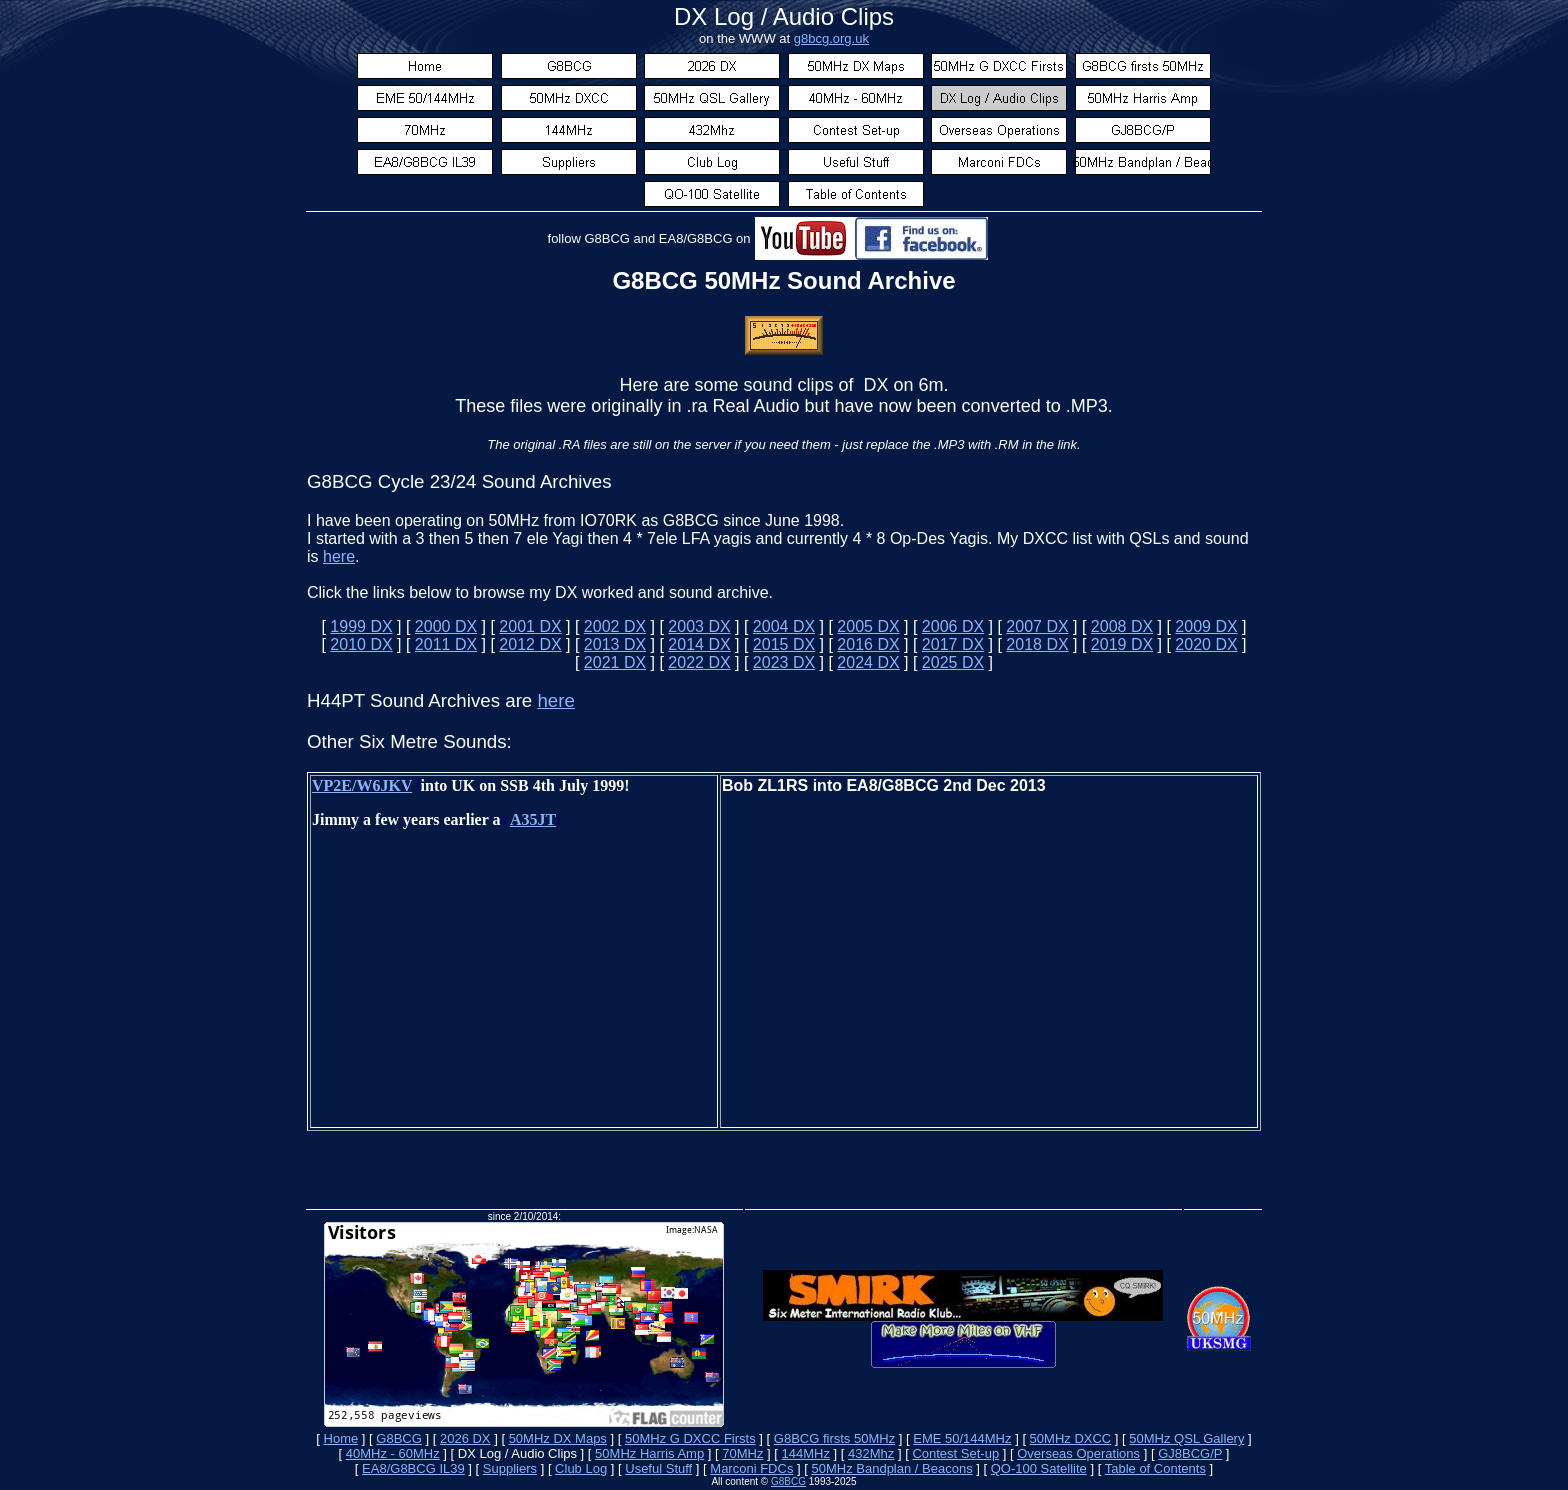 The height and width of the screenshot is (1490, 1568). What do you see at coordinates (784, 626) in the screenshot?
I see `2004 DX` at bounding box center [784, 626].